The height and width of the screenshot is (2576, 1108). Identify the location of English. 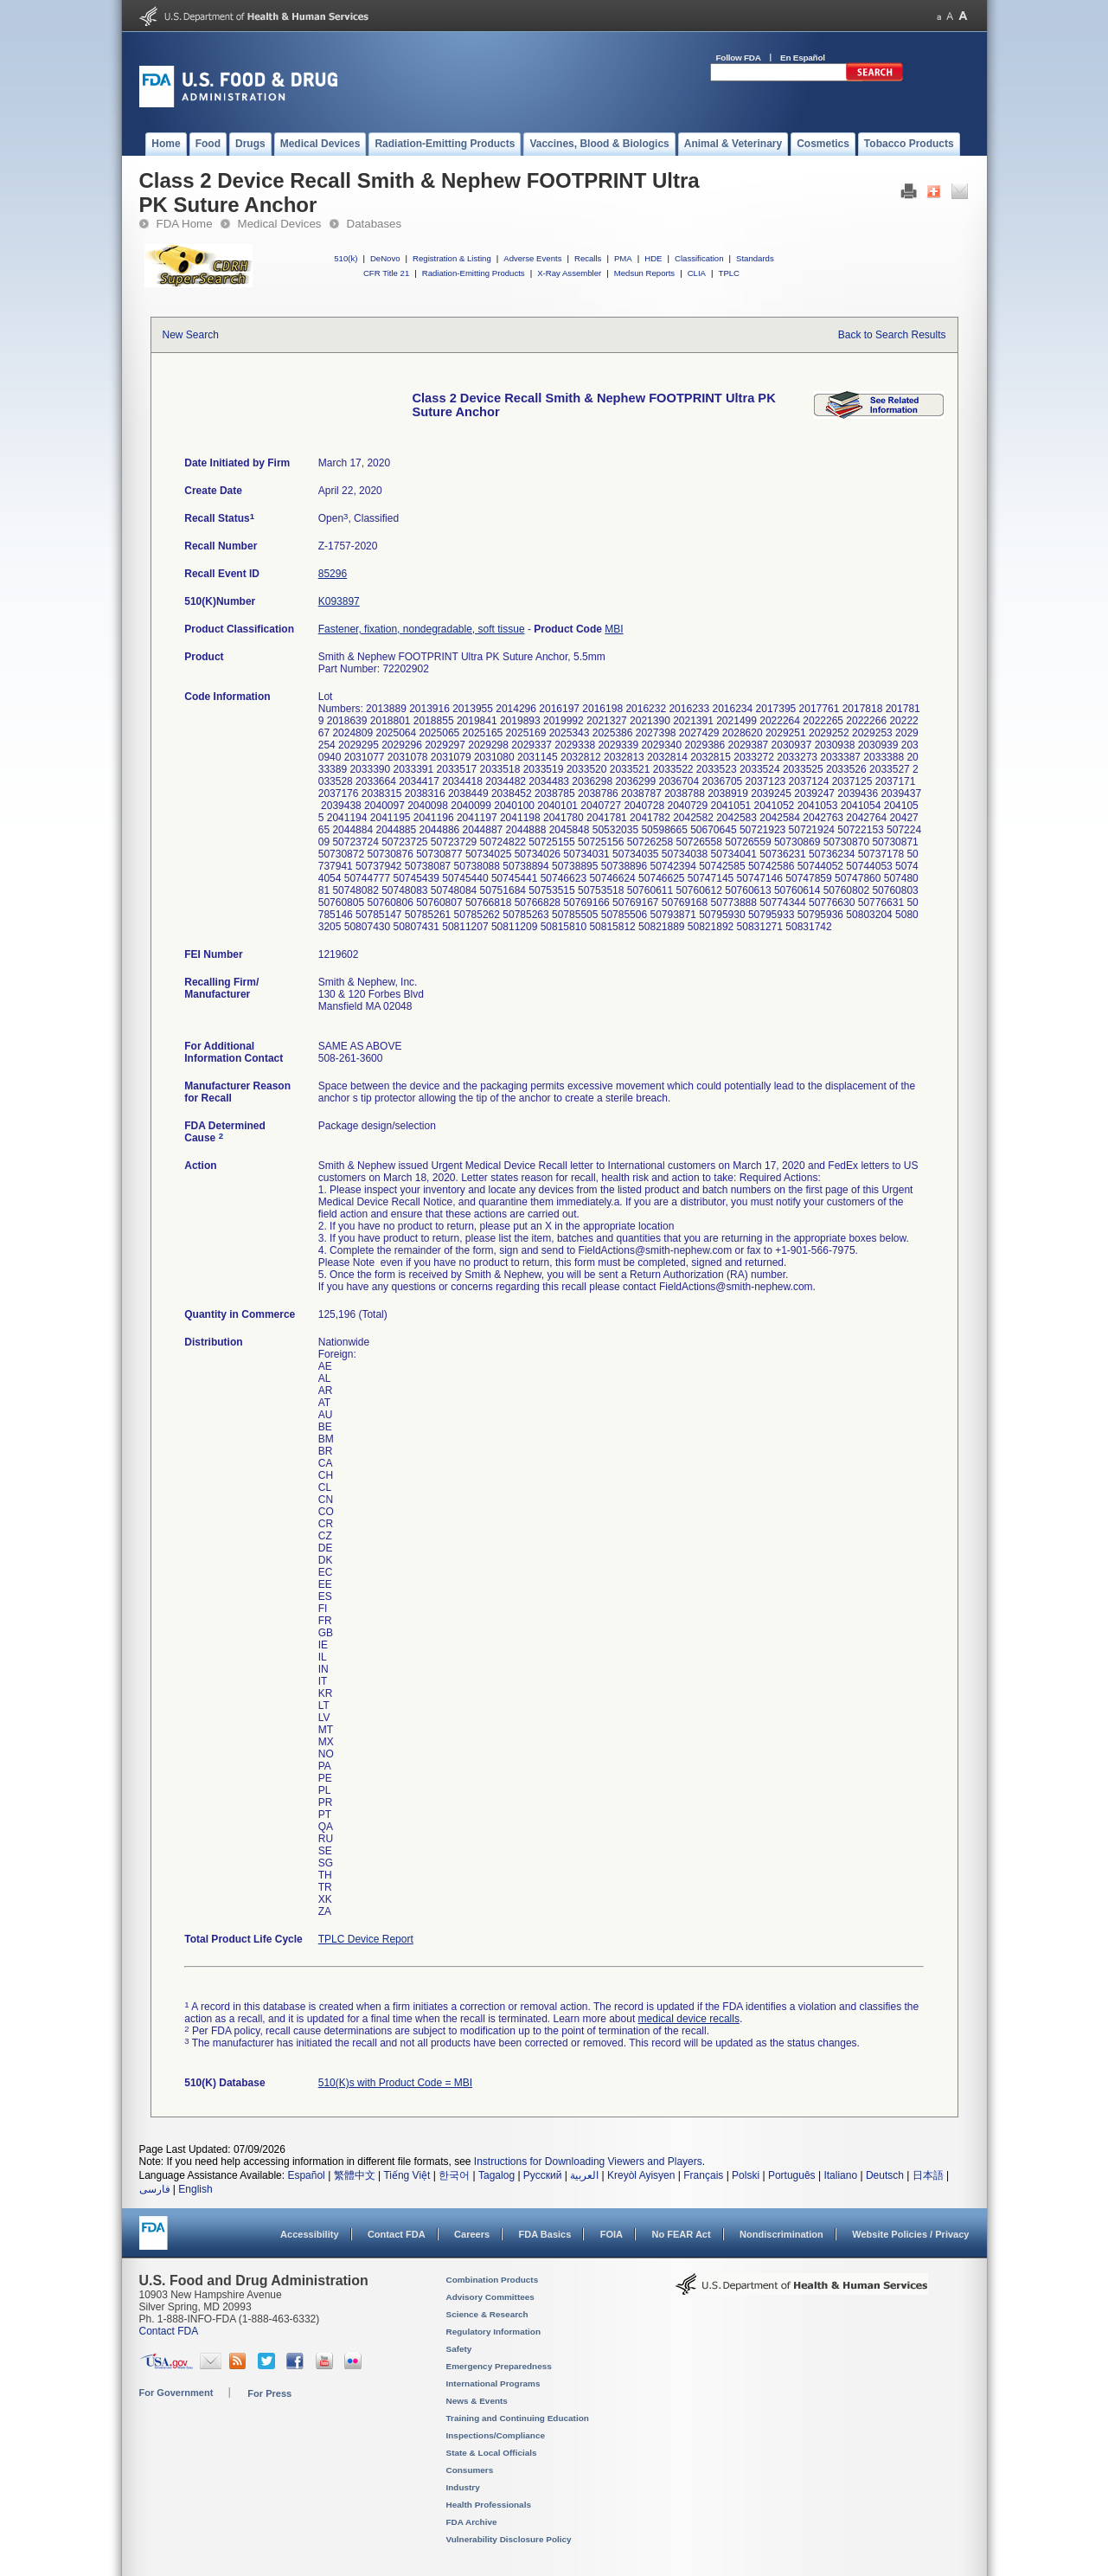
(195, 2189).